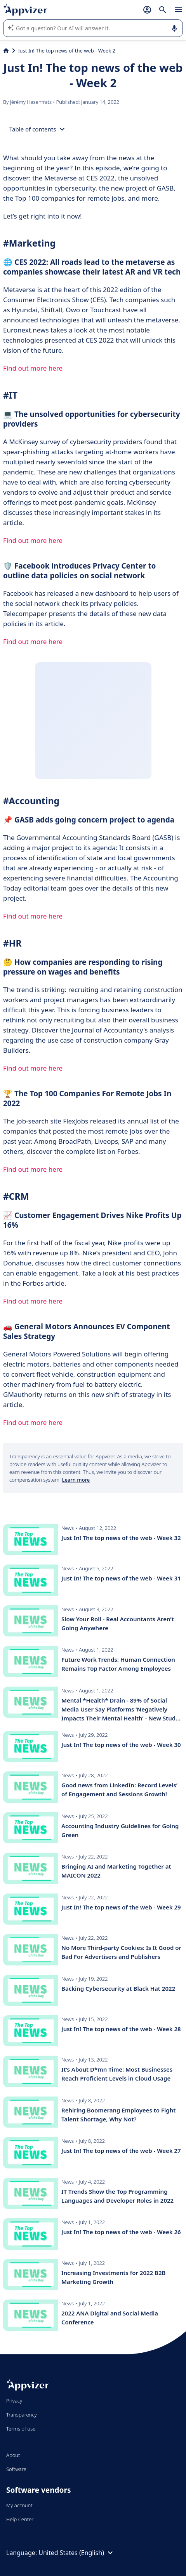  What do you see at coordinates (20, 2519) in the screenshot?
I see `Help Center` at bounding box center [20, 2519].